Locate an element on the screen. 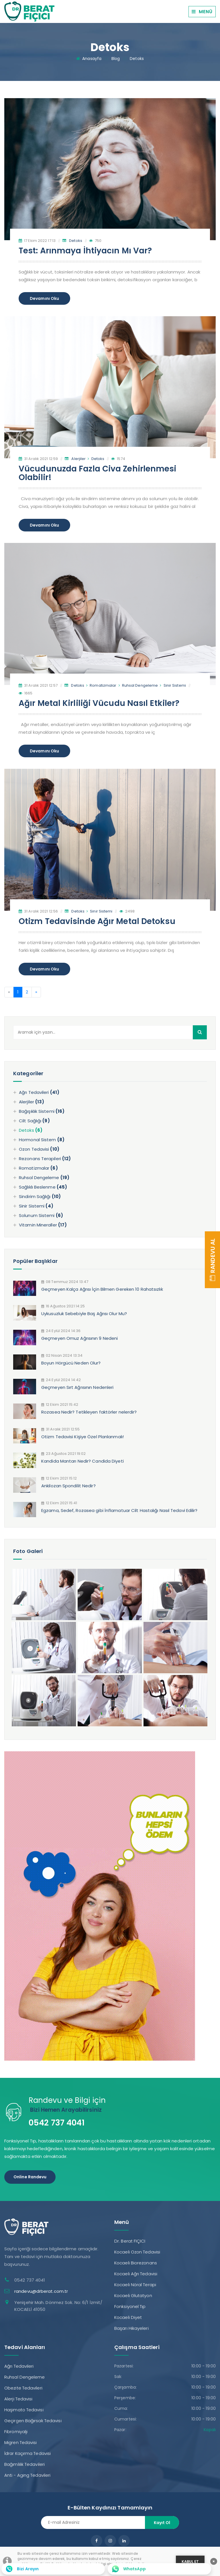  Rezonans Terapileri is located at coordinates (45, 1158).